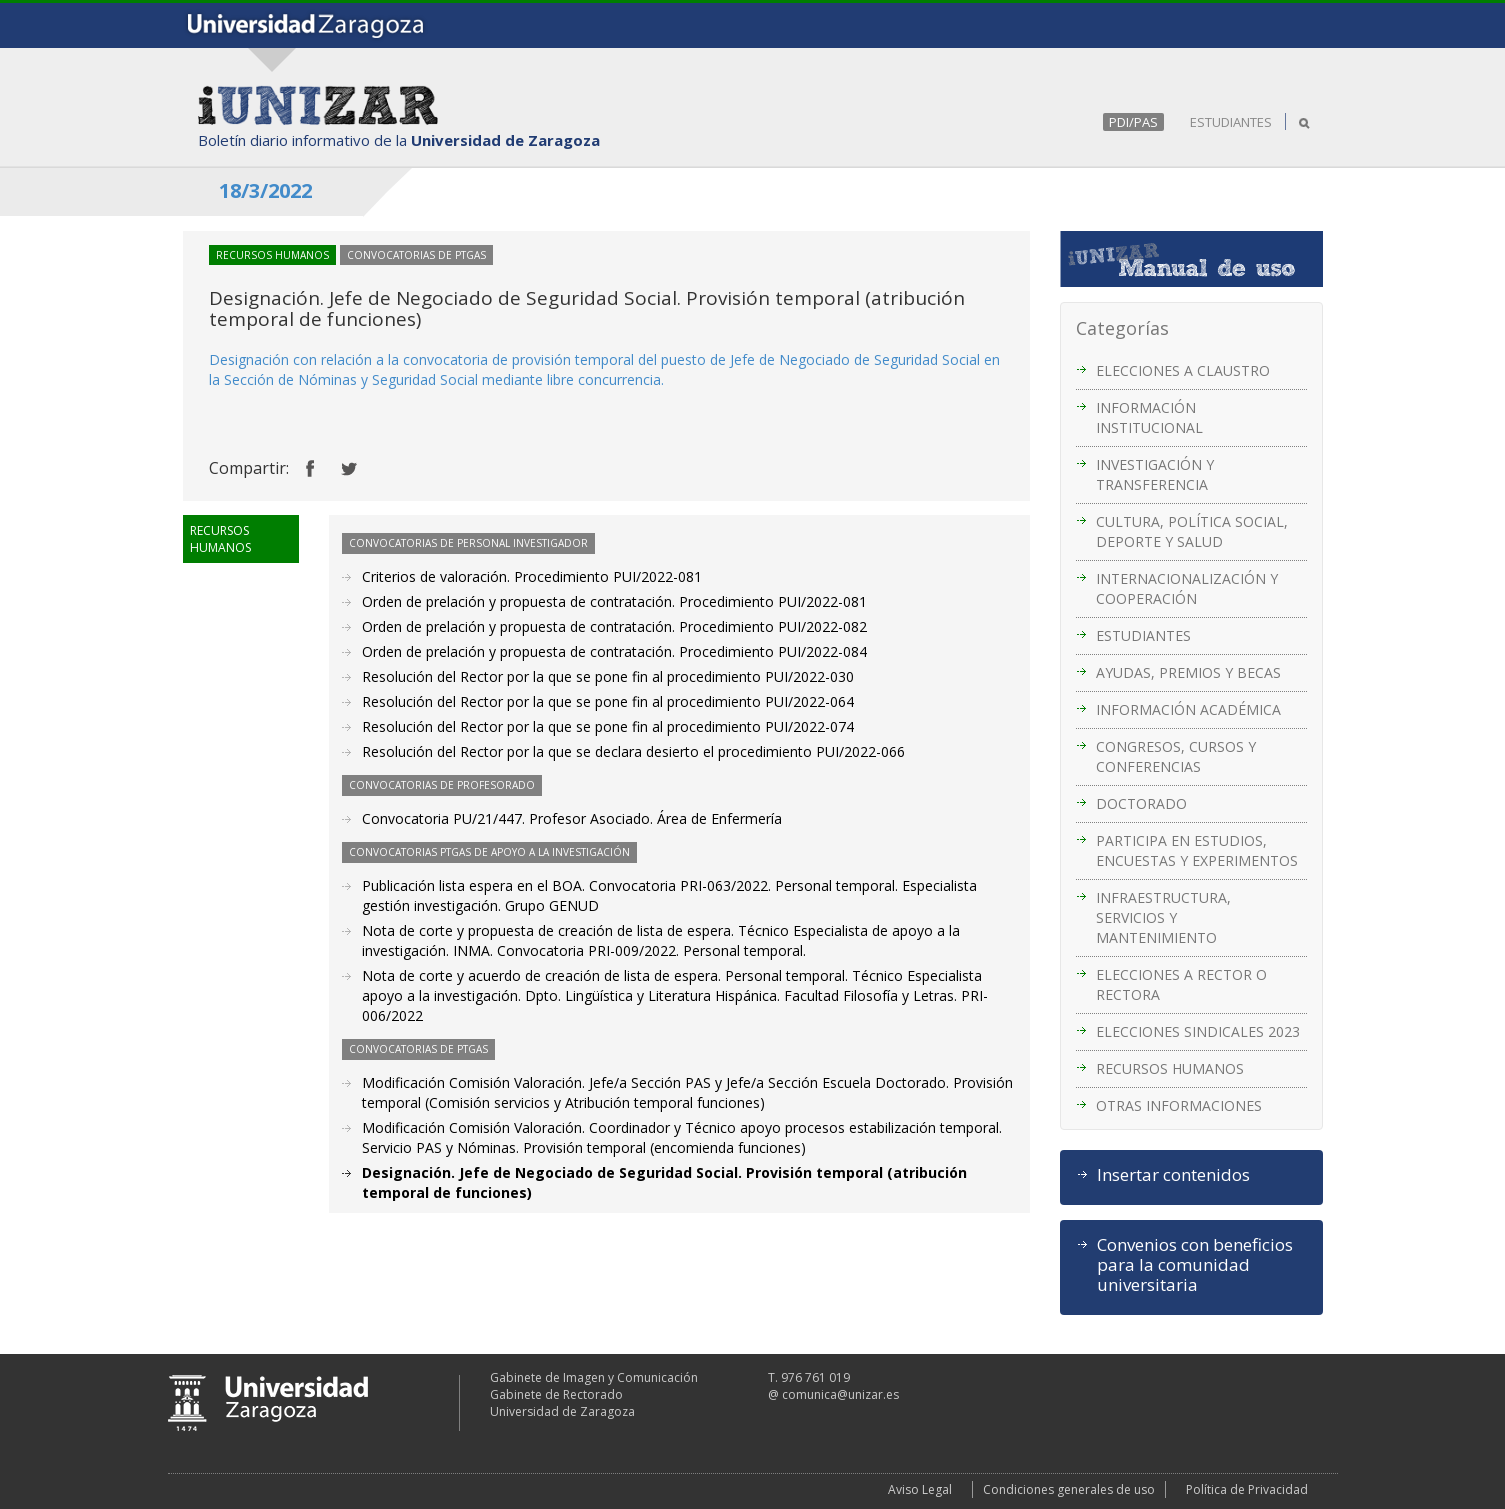 Image resolution: width=1505 pixels, height=1509 pixels. What do you see at coordinates (1198, 1031) in the screenshot?
I see `ELECCIONES SINDICALES 2023` at bounding box center [1198, 1031].